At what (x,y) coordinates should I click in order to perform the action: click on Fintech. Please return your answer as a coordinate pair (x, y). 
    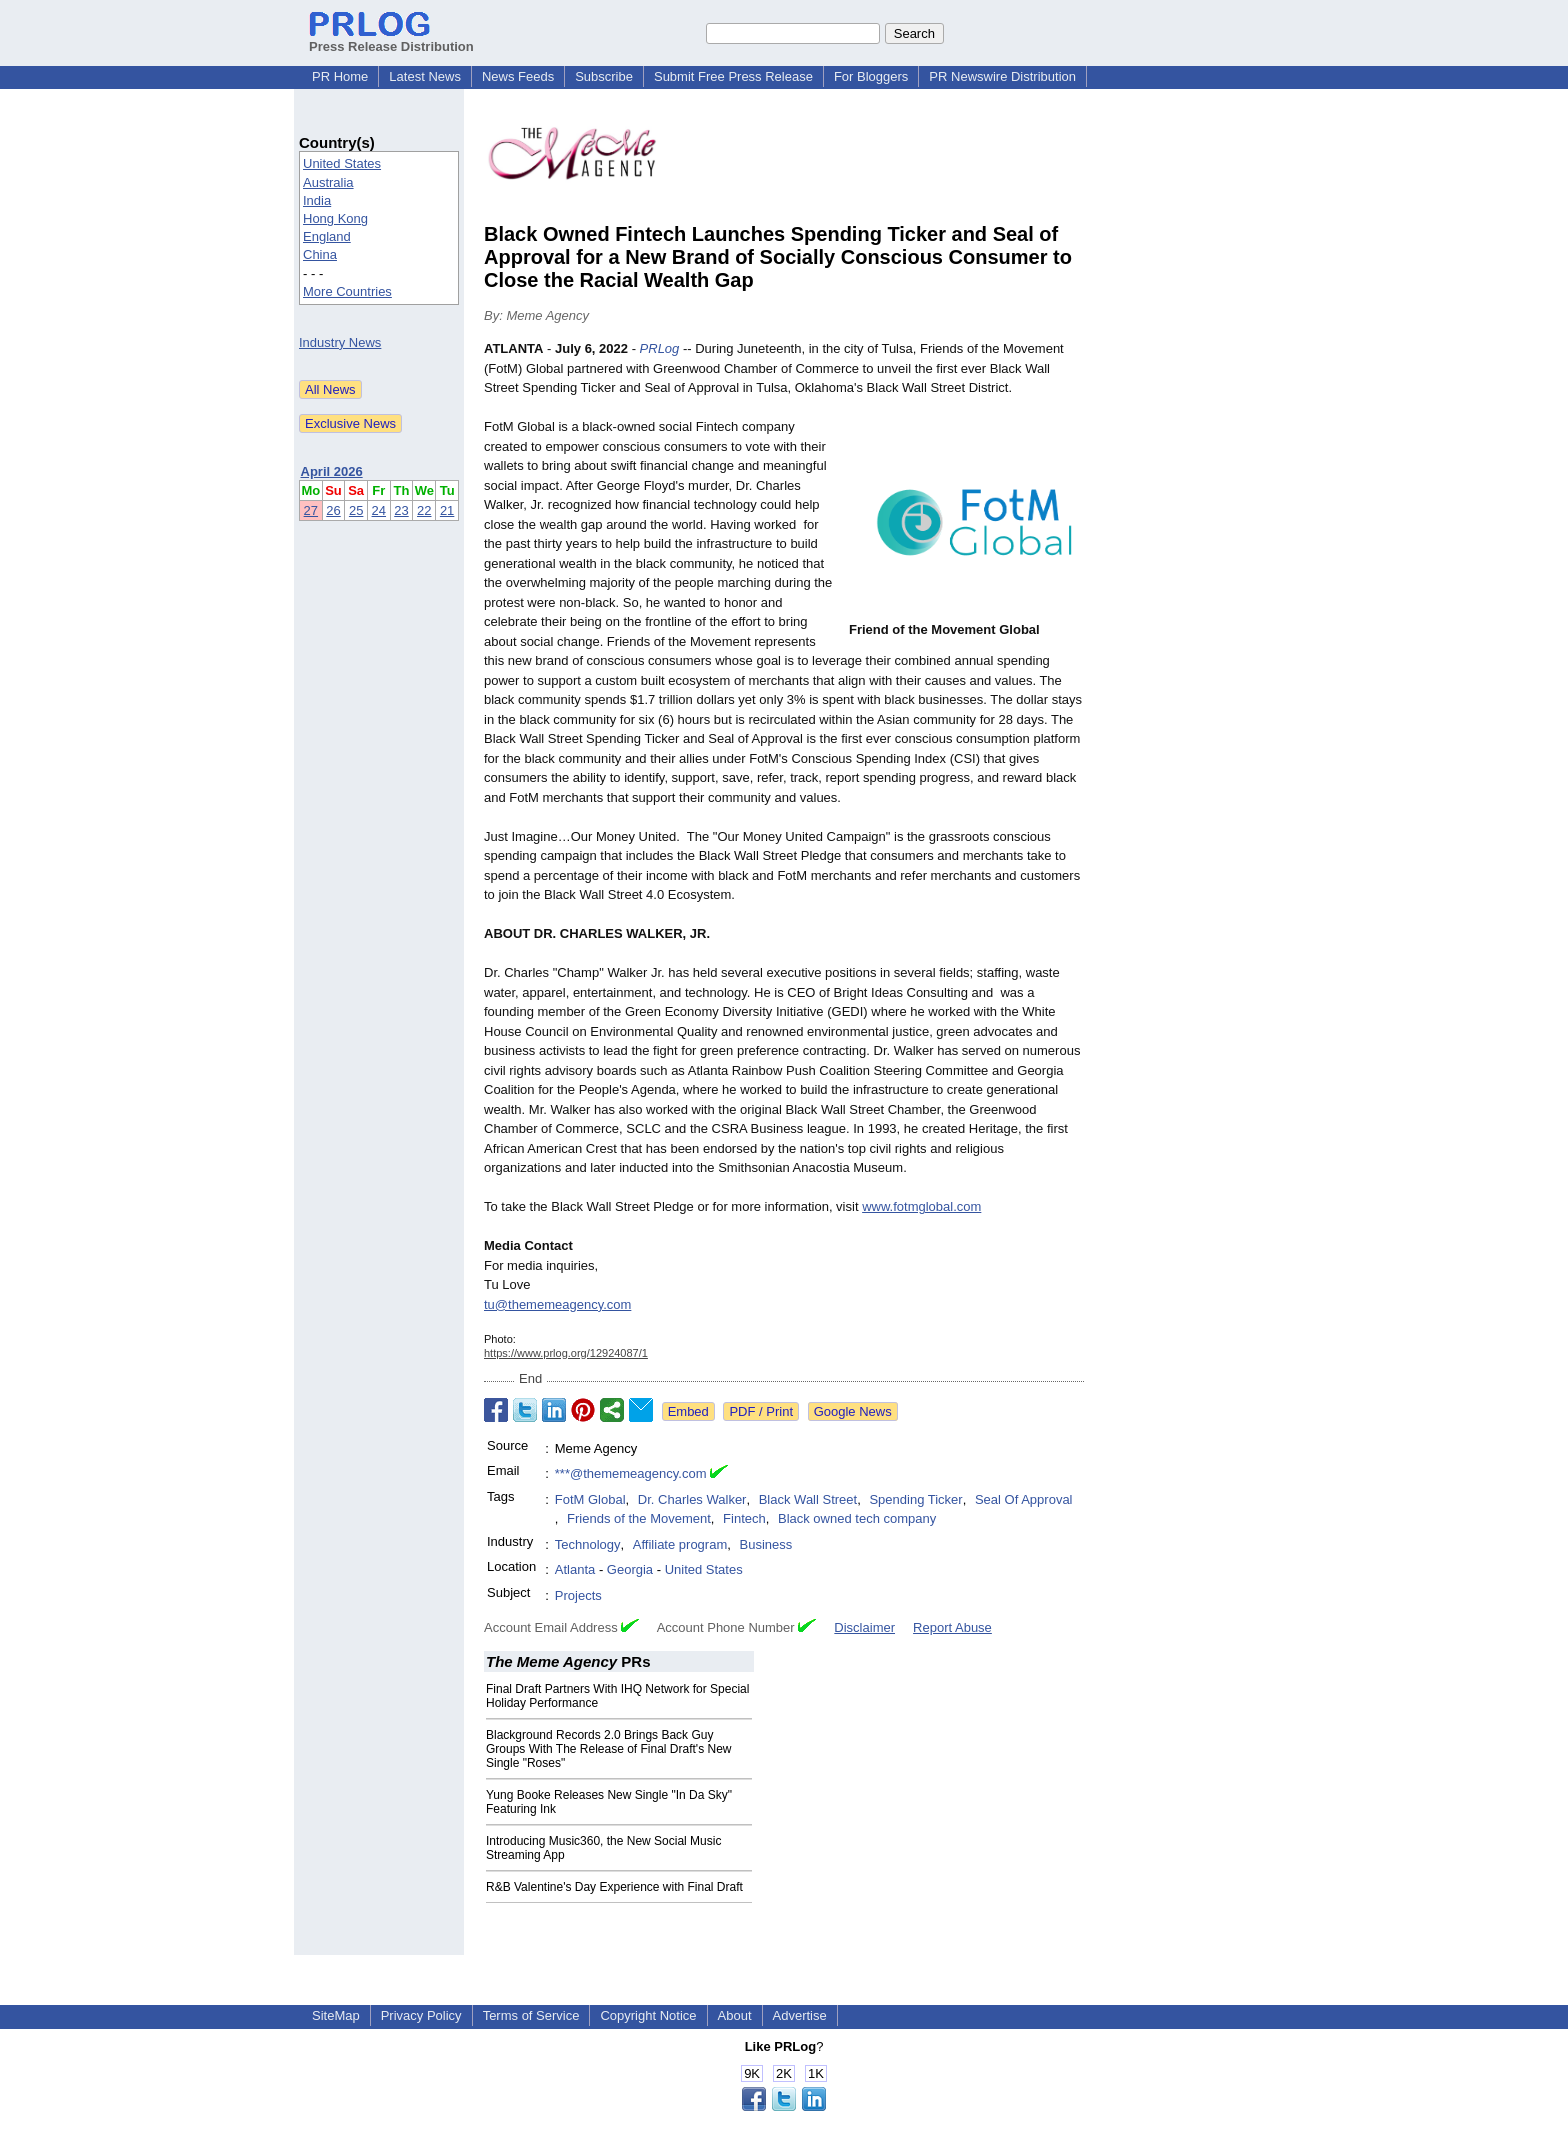
    Looking at the image, I should click on (744, 1518).